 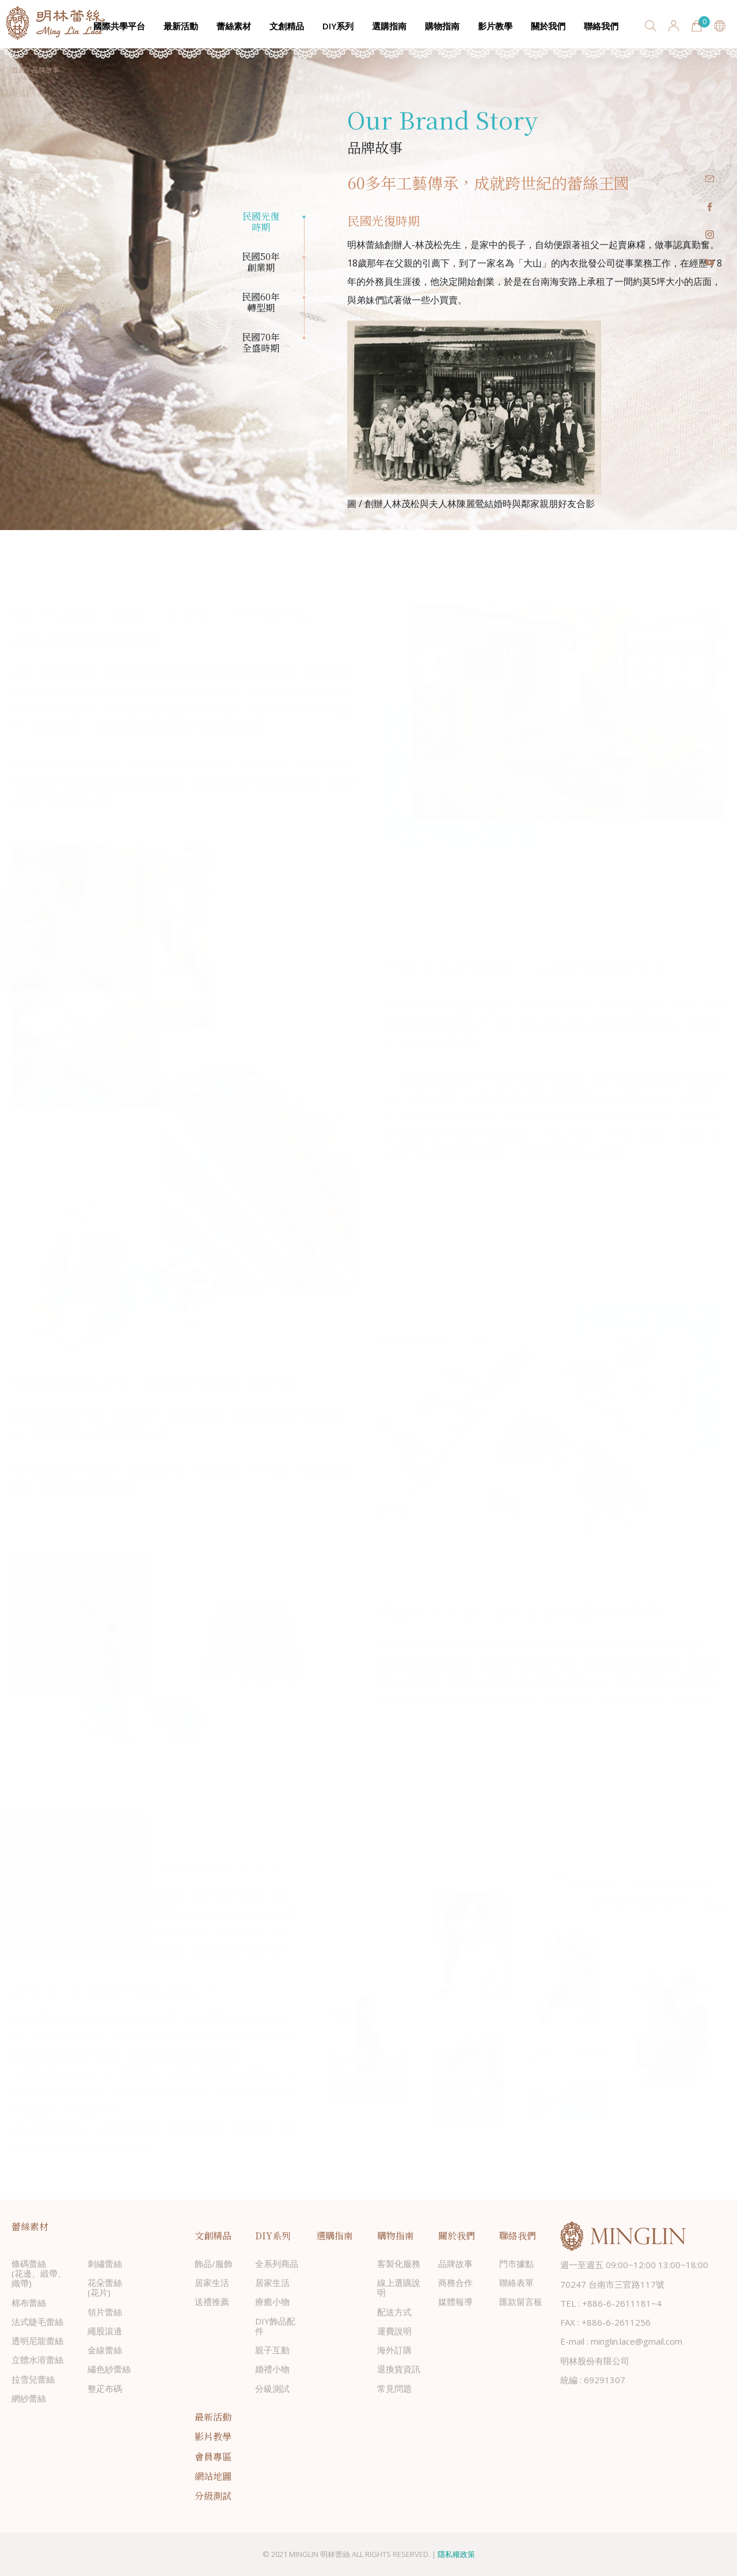 I want to click on 花朵蕾絲(花片), so click(x=105, y=2287).